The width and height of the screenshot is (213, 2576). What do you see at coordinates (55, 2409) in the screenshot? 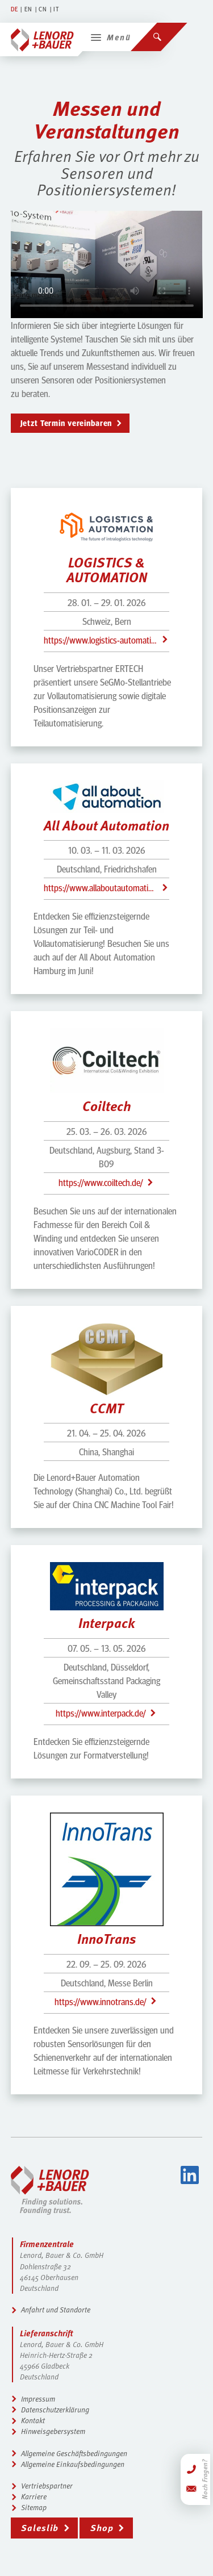
I see `Datenschutzerklärung` at bounding box center [55, 2409].